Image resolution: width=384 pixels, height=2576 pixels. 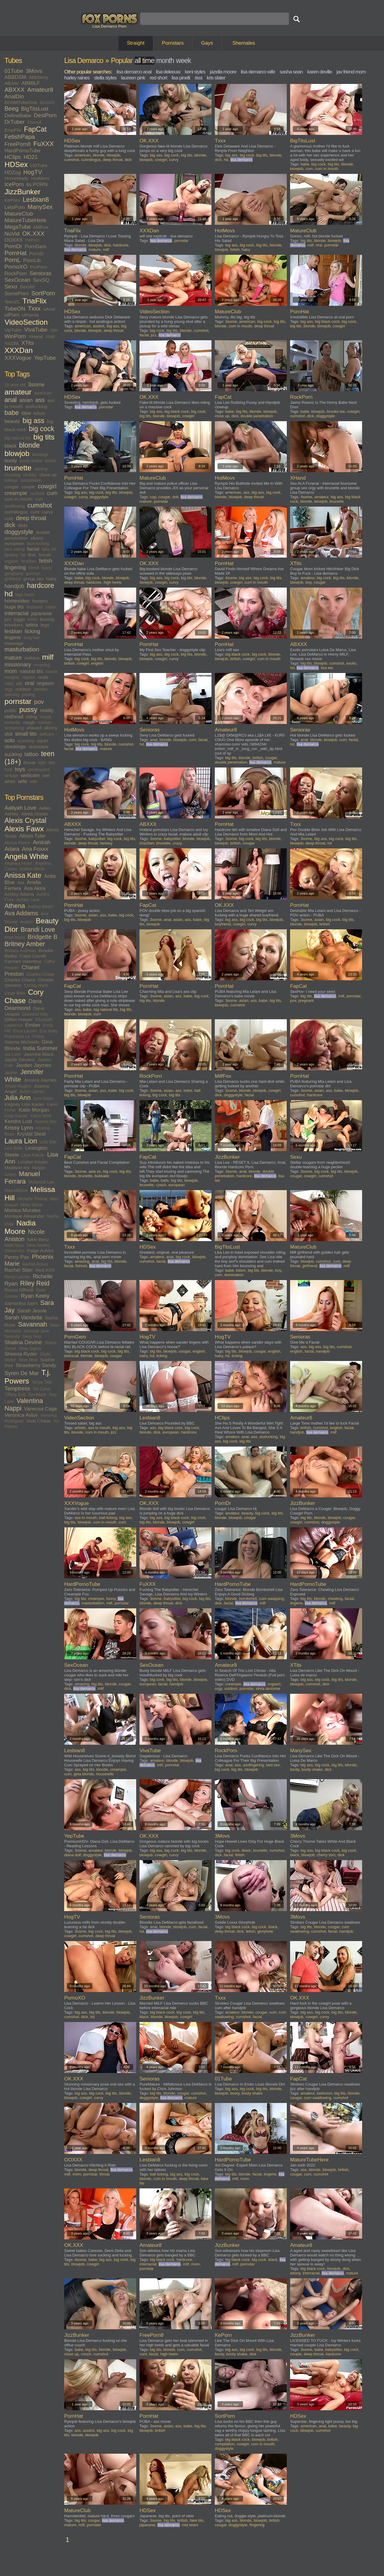 What do you see at coordinates (47, 486) in the screenshot?
I see `cowgirl` at bounding box center [47, 486].